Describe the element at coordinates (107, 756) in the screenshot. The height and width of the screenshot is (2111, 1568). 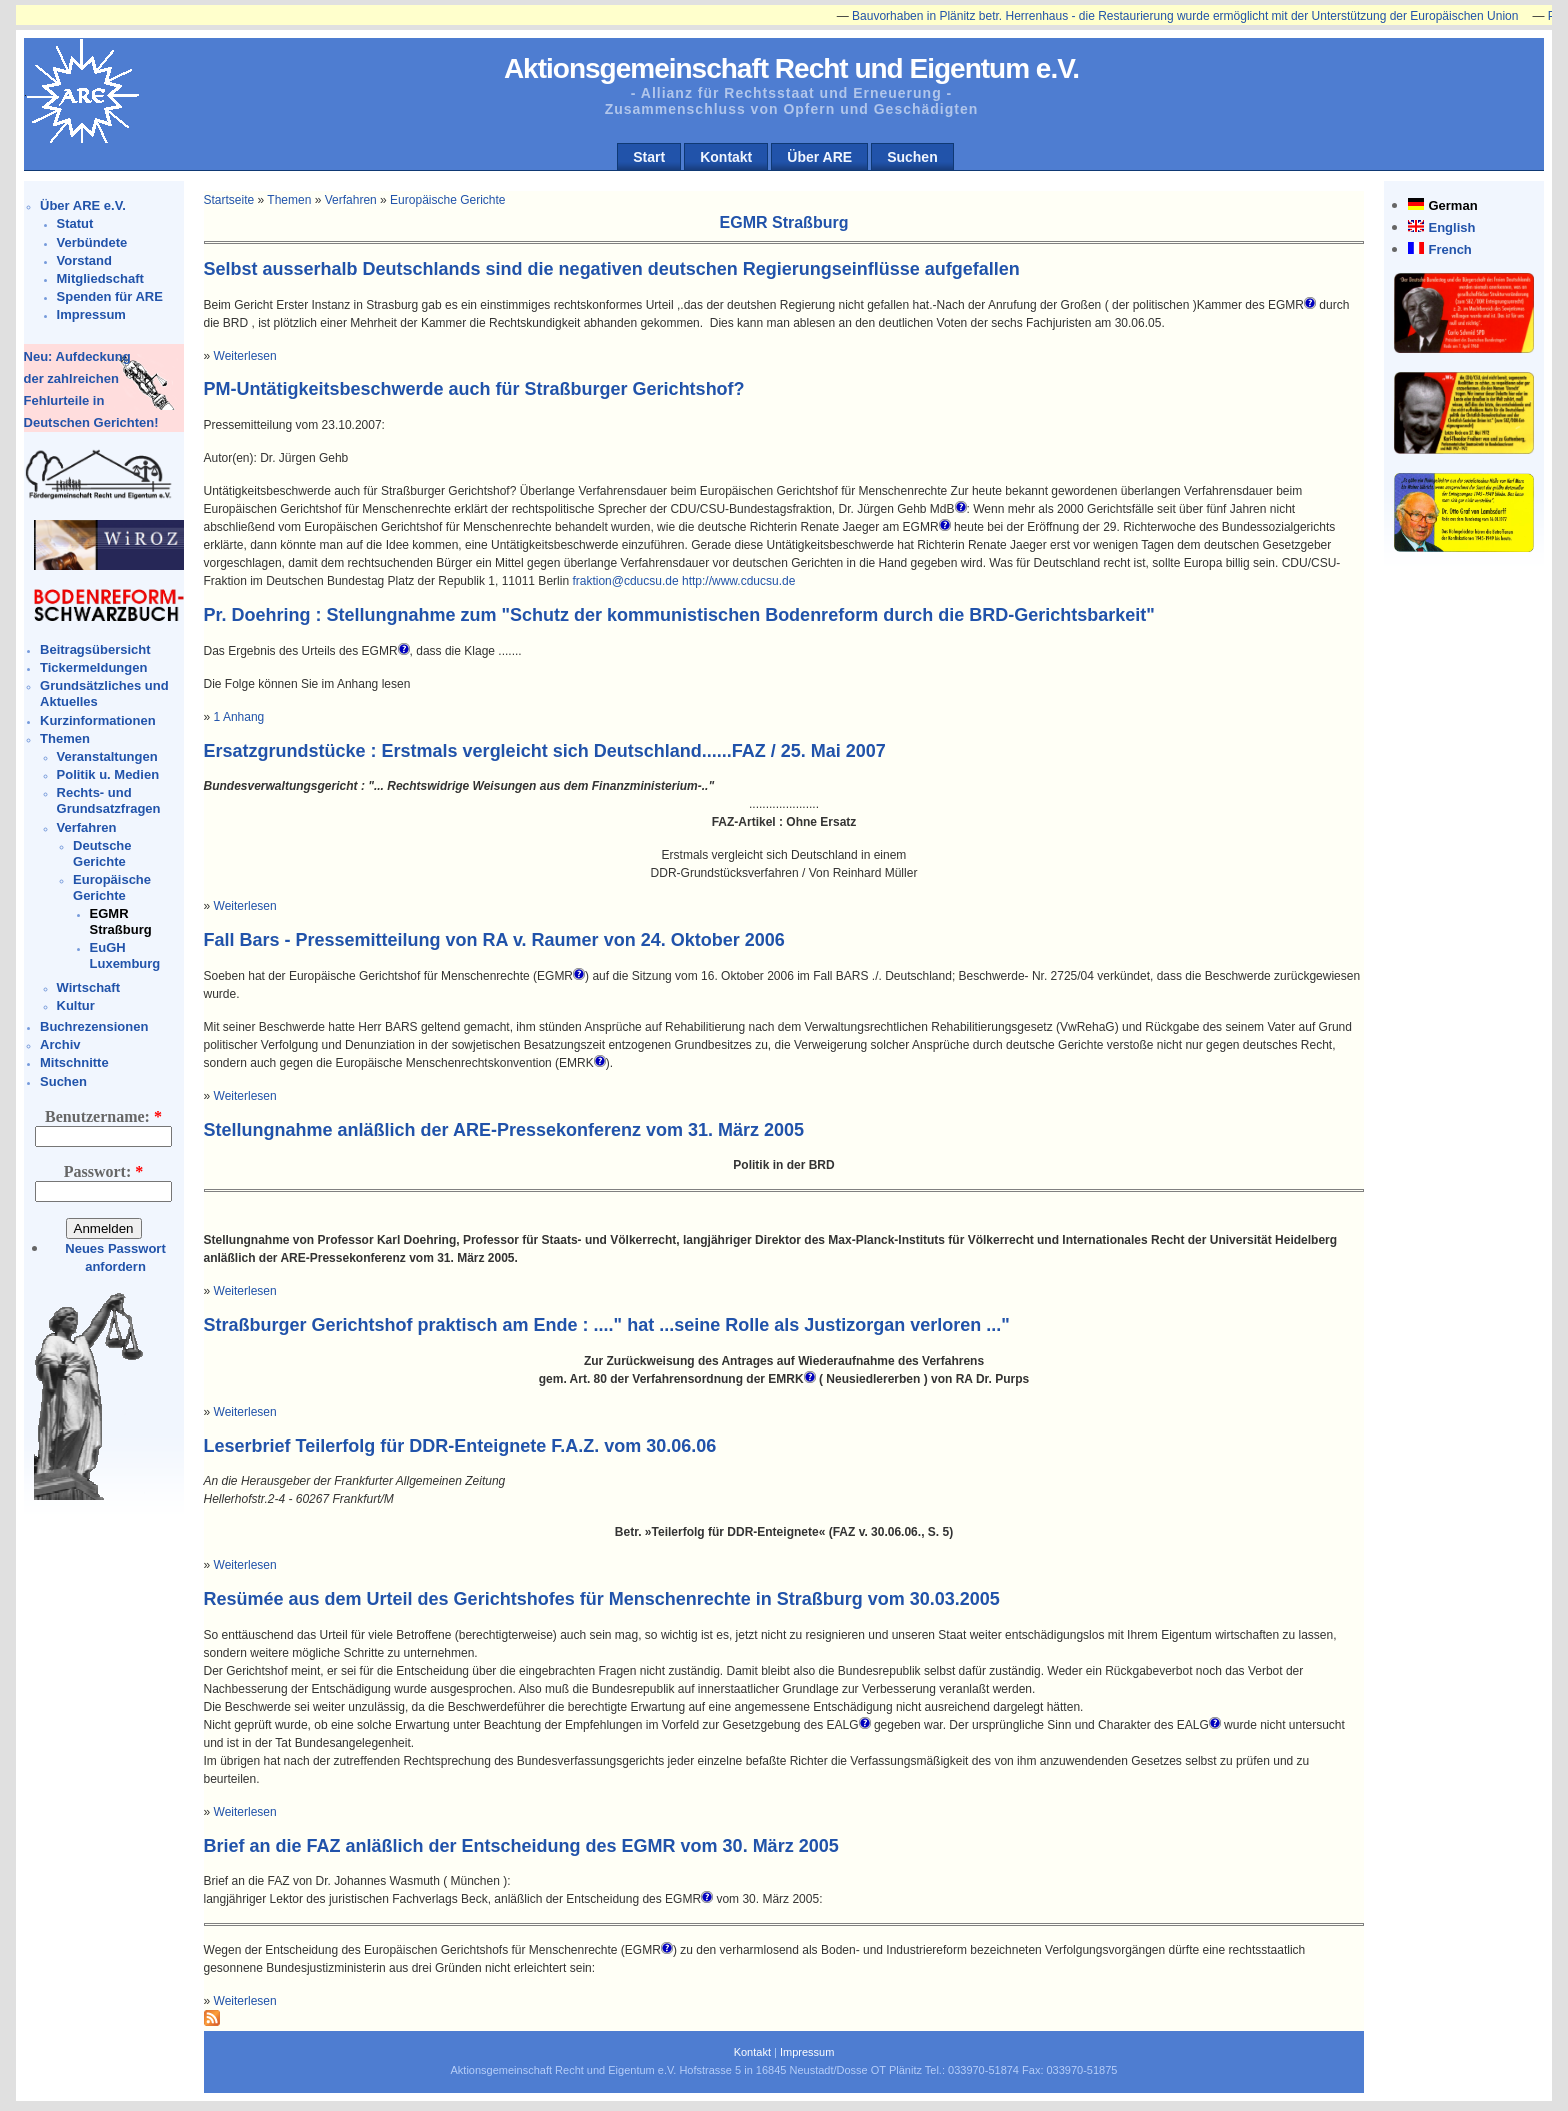
I see `Veranstaltungen` at that location.